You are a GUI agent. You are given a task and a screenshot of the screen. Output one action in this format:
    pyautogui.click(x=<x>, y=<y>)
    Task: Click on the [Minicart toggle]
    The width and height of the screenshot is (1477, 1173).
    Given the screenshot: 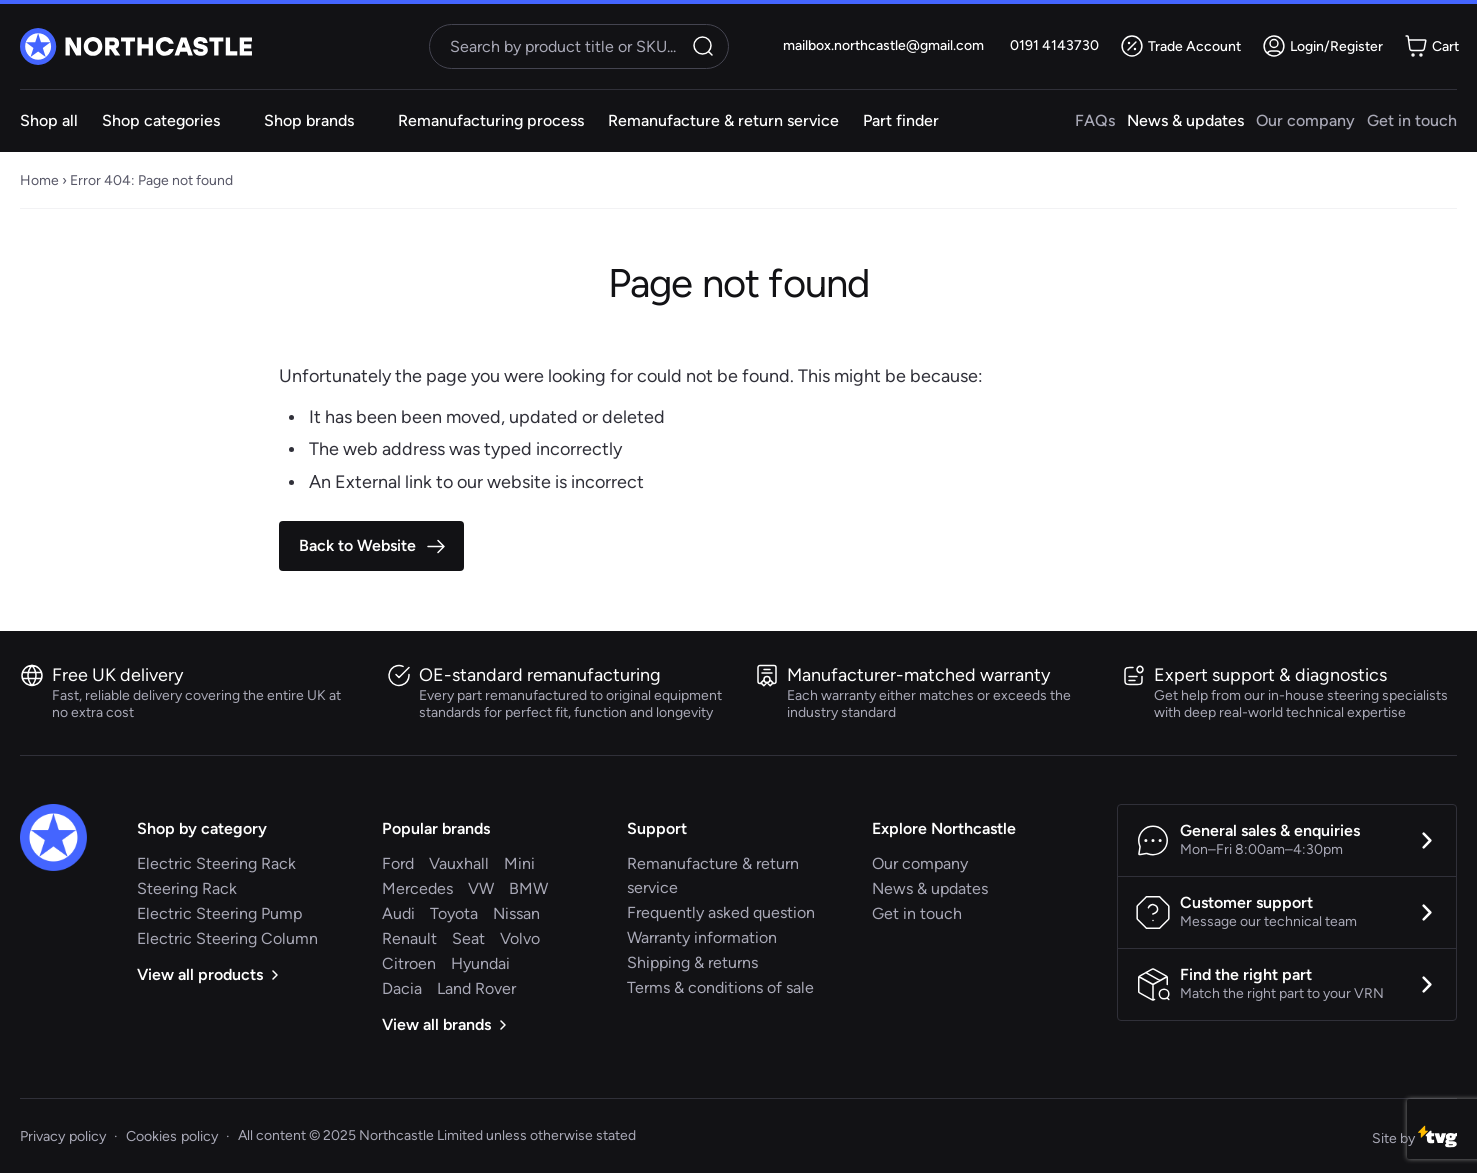 What is the action you would take?
    pyautogui.click(x=1434, y=46)
    